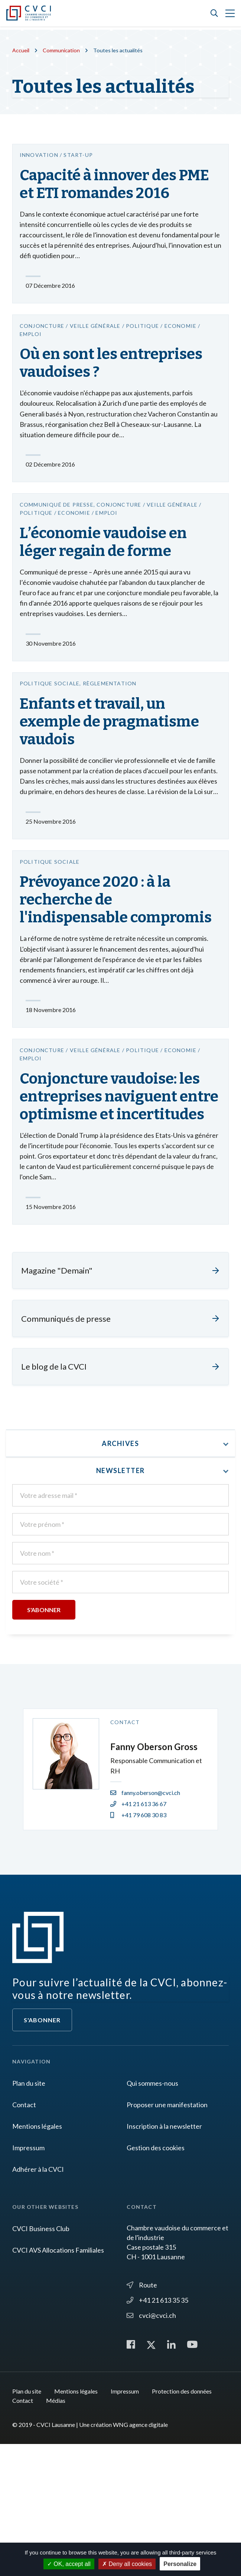  What do you see at coordinates (40, 2359) in the screenshot?
I see `CVCI Business Club` at bounding box center [40, 2359].